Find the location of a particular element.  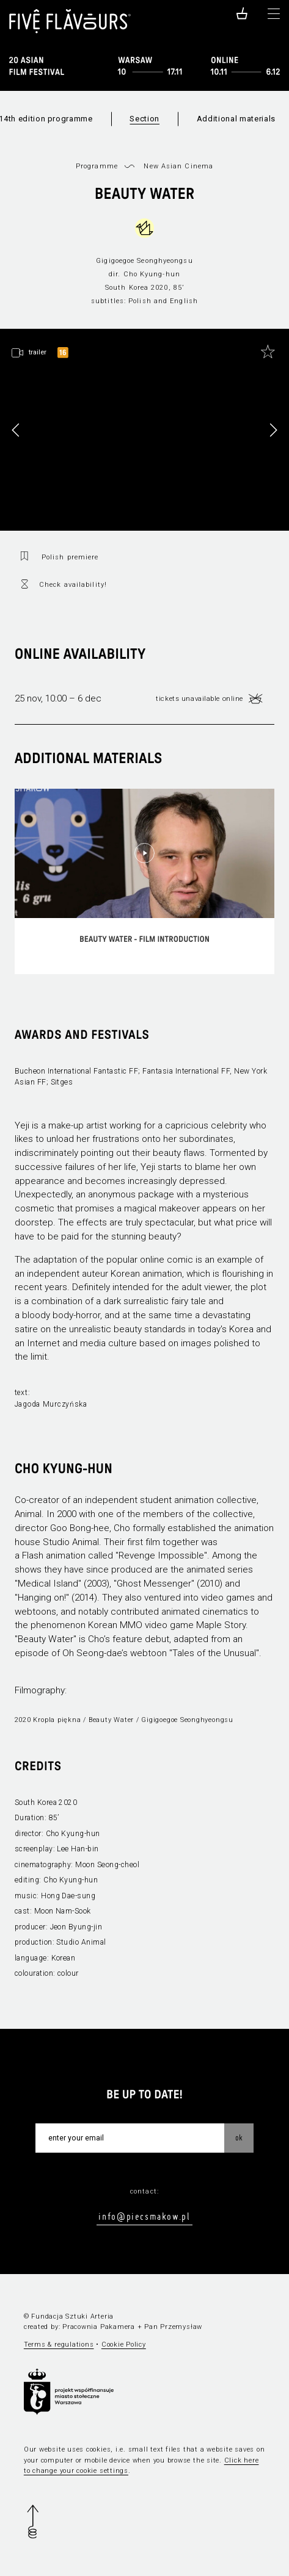

OK is located at coordinates (239, 2137).